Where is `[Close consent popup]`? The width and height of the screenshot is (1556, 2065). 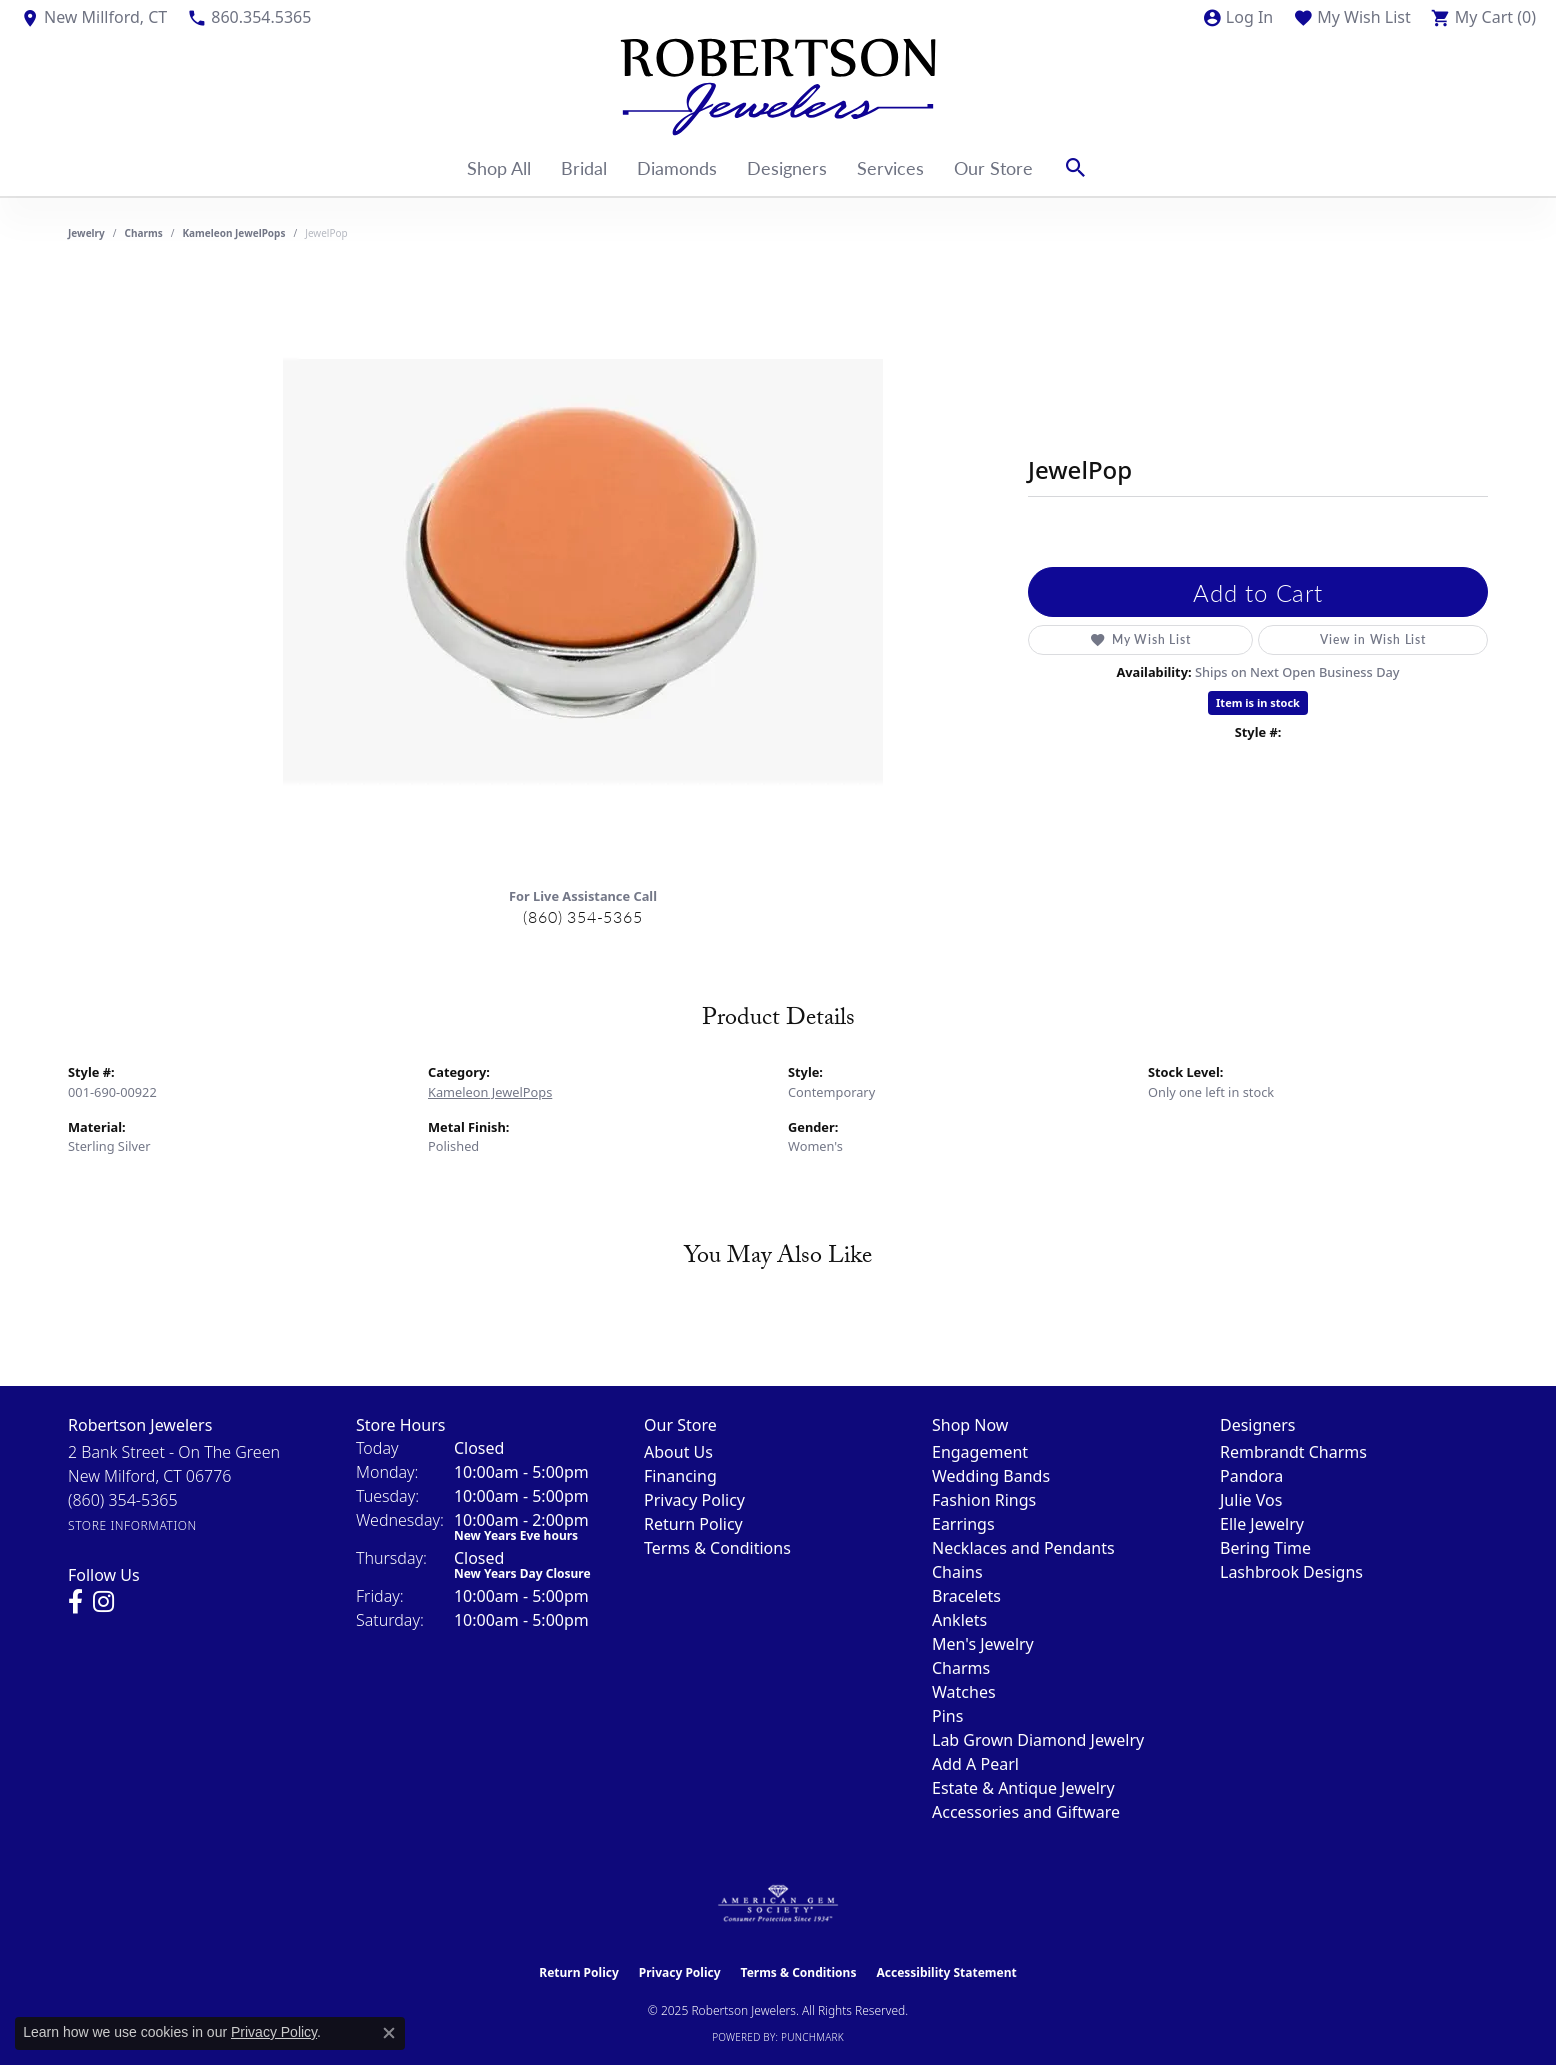
[Close consent popup] is located at coordinates (389, 2033).